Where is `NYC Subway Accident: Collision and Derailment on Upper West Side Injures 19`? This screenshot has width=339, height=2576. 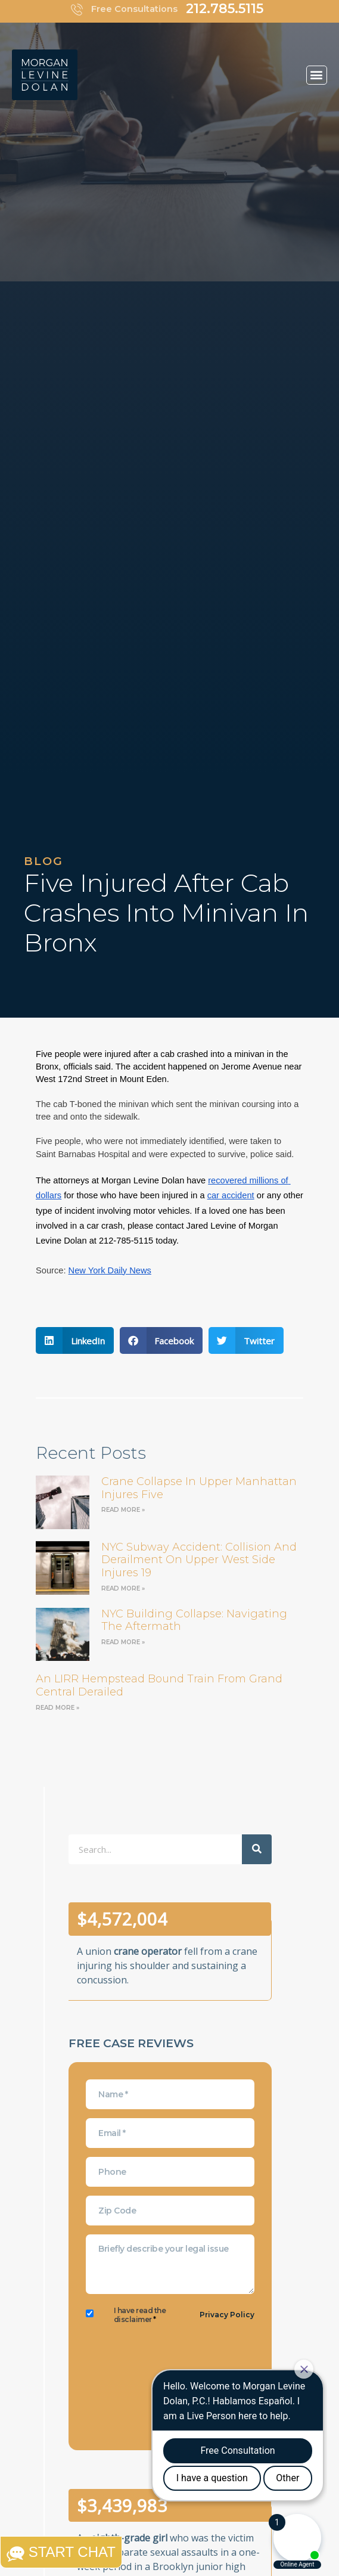
NYC Subway Accident: Collision and Derailment on Upper West Side Injures 19 is located at coordinates (199, 1559).